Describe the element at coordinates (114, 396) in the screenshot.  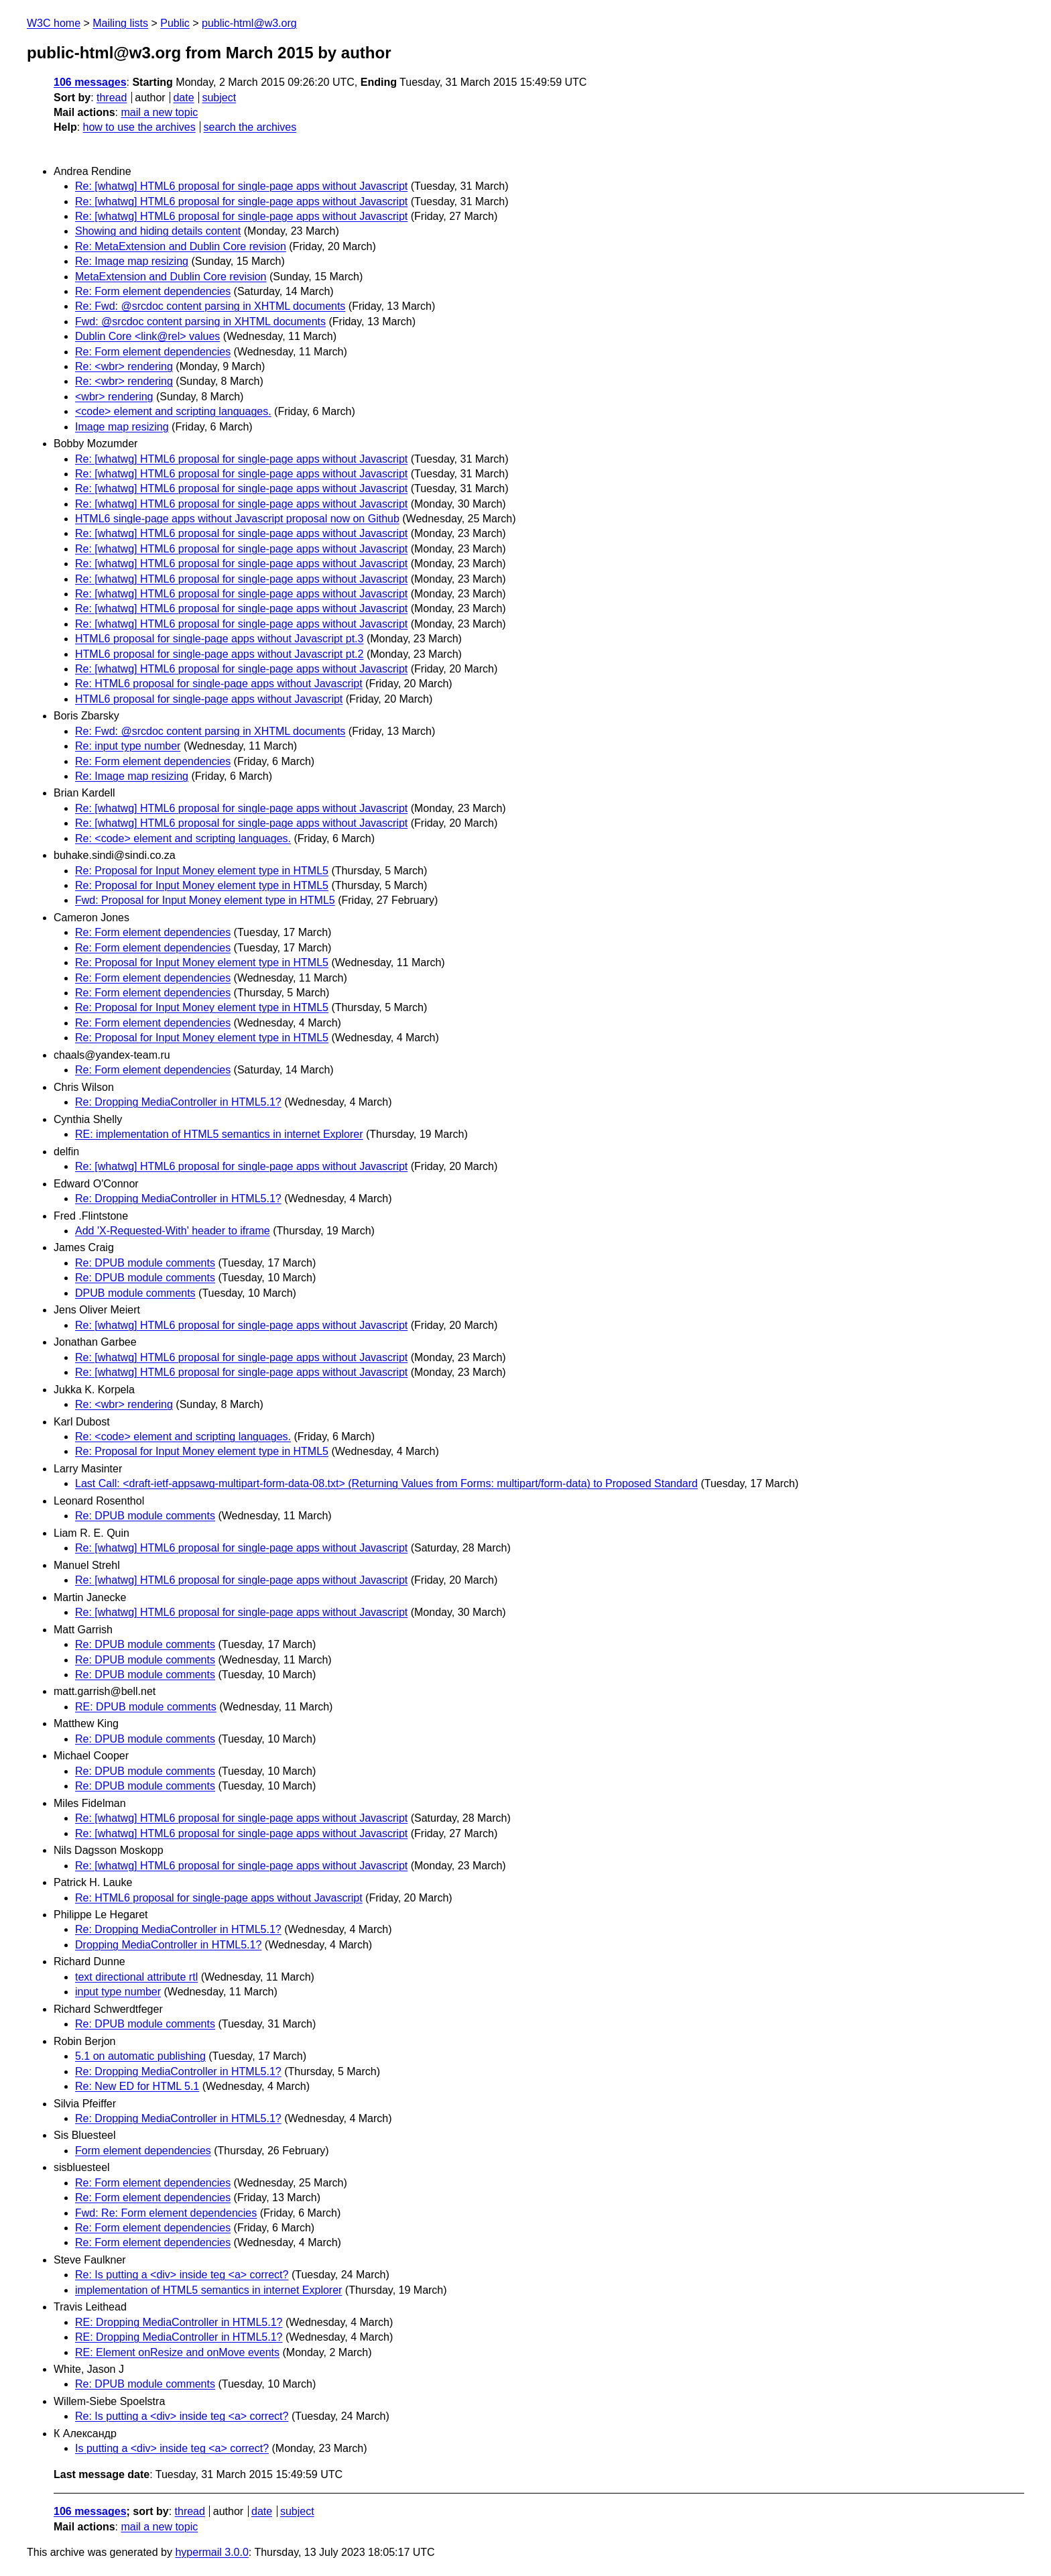
I see `<wbr> rendering` at that location.